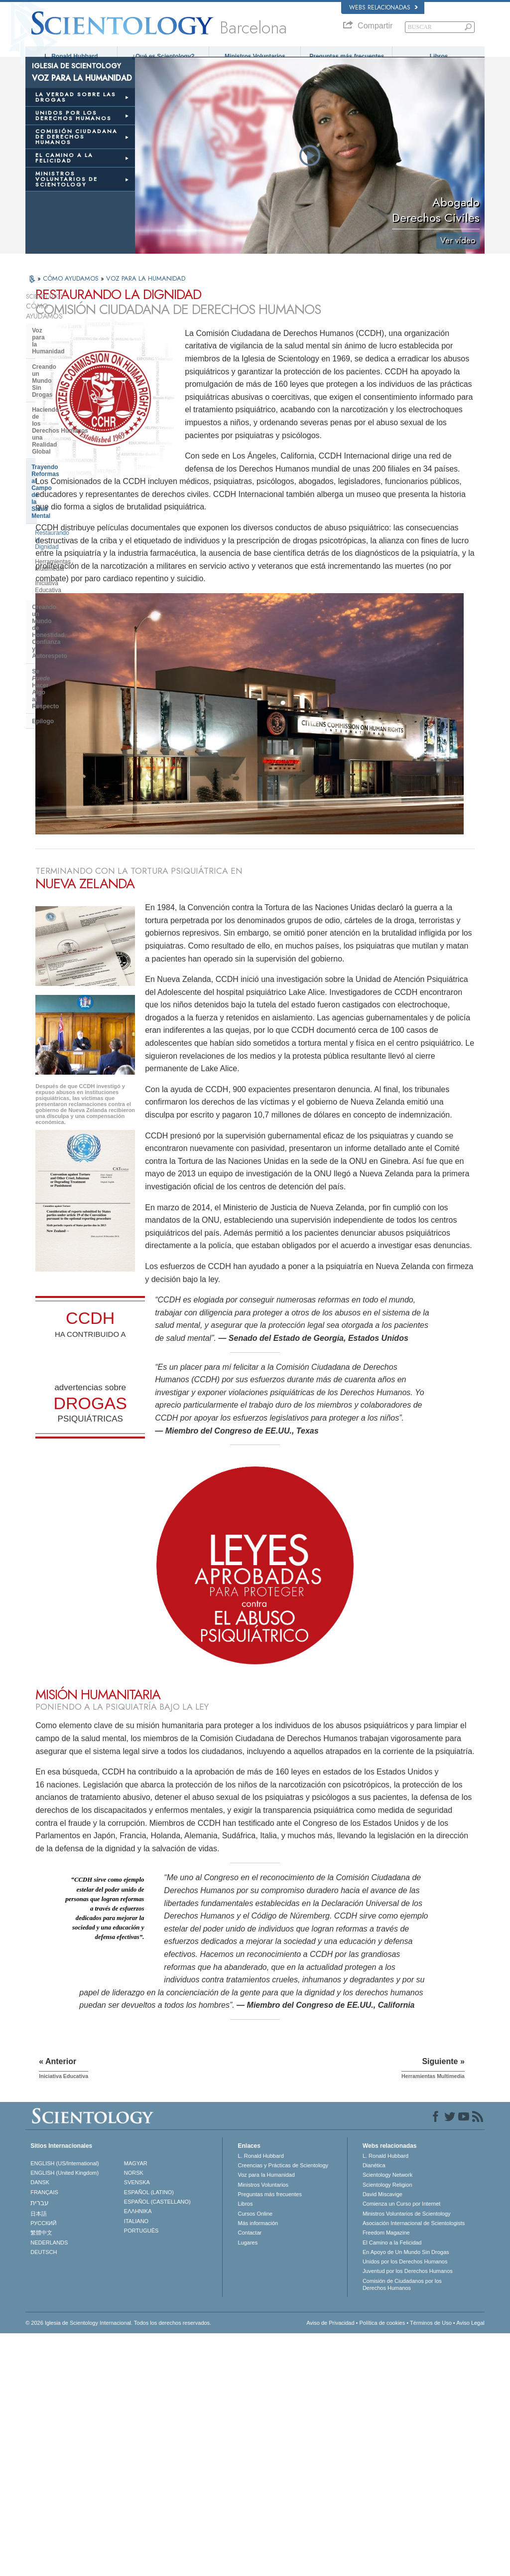 The width and height of the screenshot is (510, 2576). What do you see at coordinates (43, 2466) in the screenshot?
I see `РУССКИЙ` at bounding box center [43, 2466].